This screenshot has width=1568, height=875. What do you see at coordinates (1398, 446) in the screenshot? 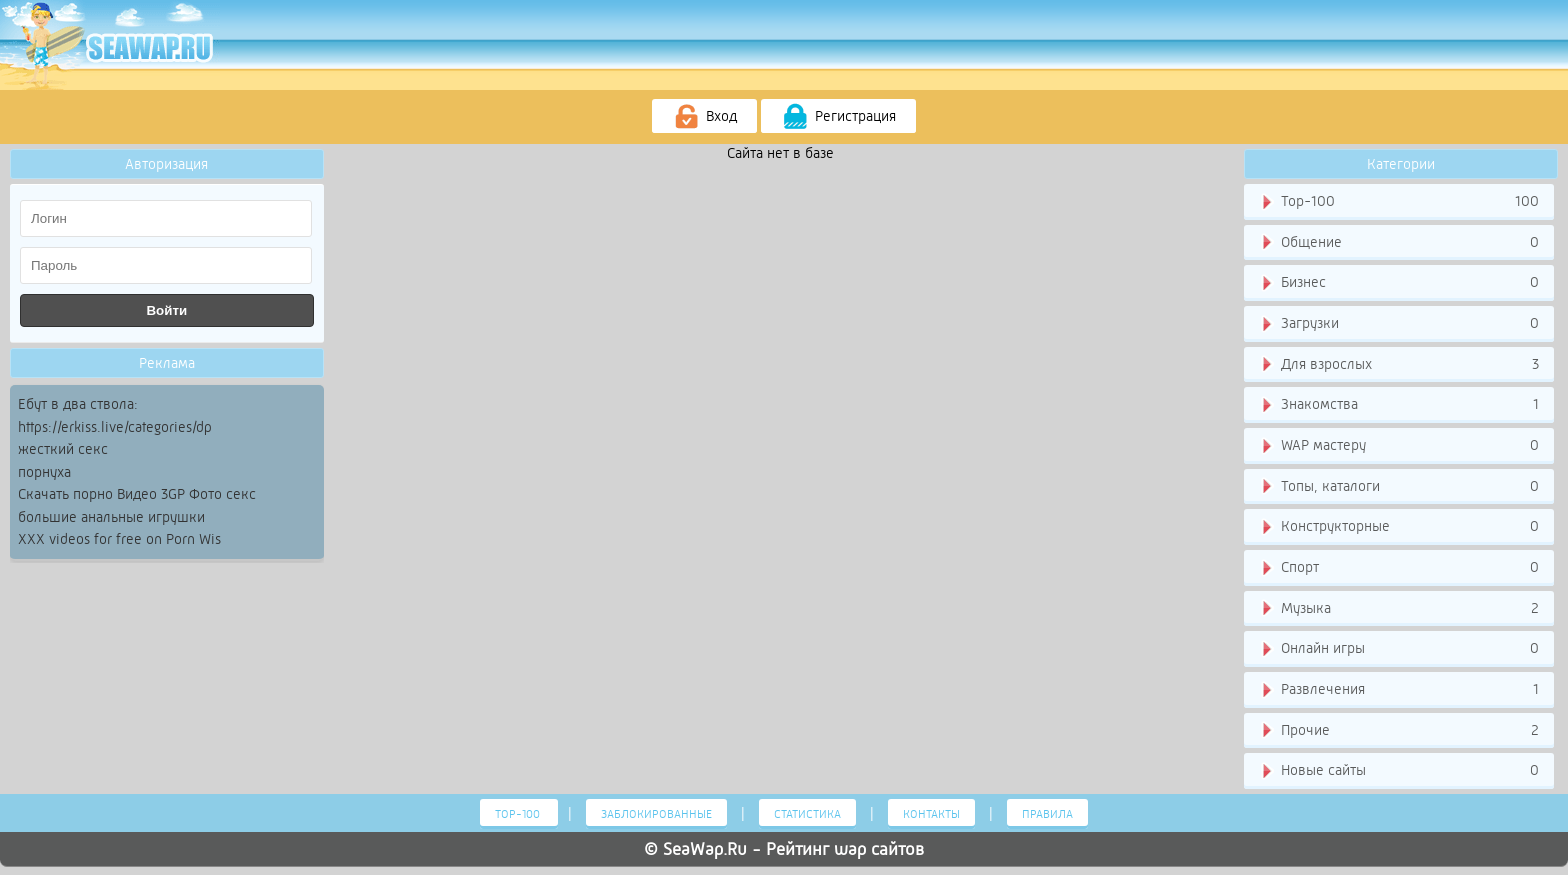
I see `WAP мастеру` at bounding box center [1398, 446].